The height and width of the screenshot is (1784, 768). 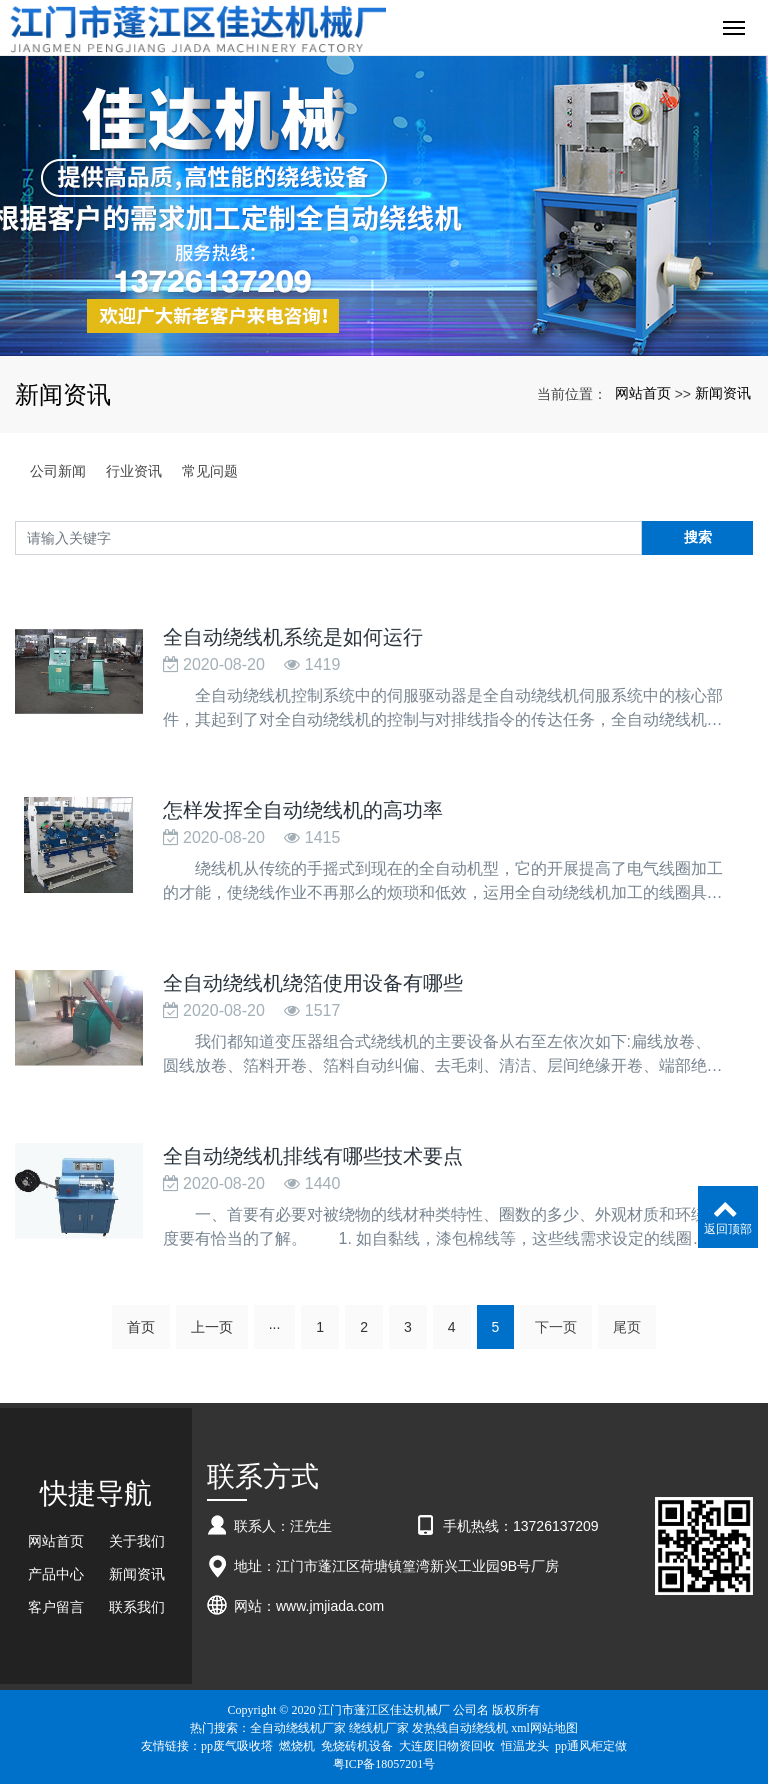 What do you see at coordinates (330, 1606) in the screenshot?
I see `www.jmjiada.com` at bounding box center [330, 1606].